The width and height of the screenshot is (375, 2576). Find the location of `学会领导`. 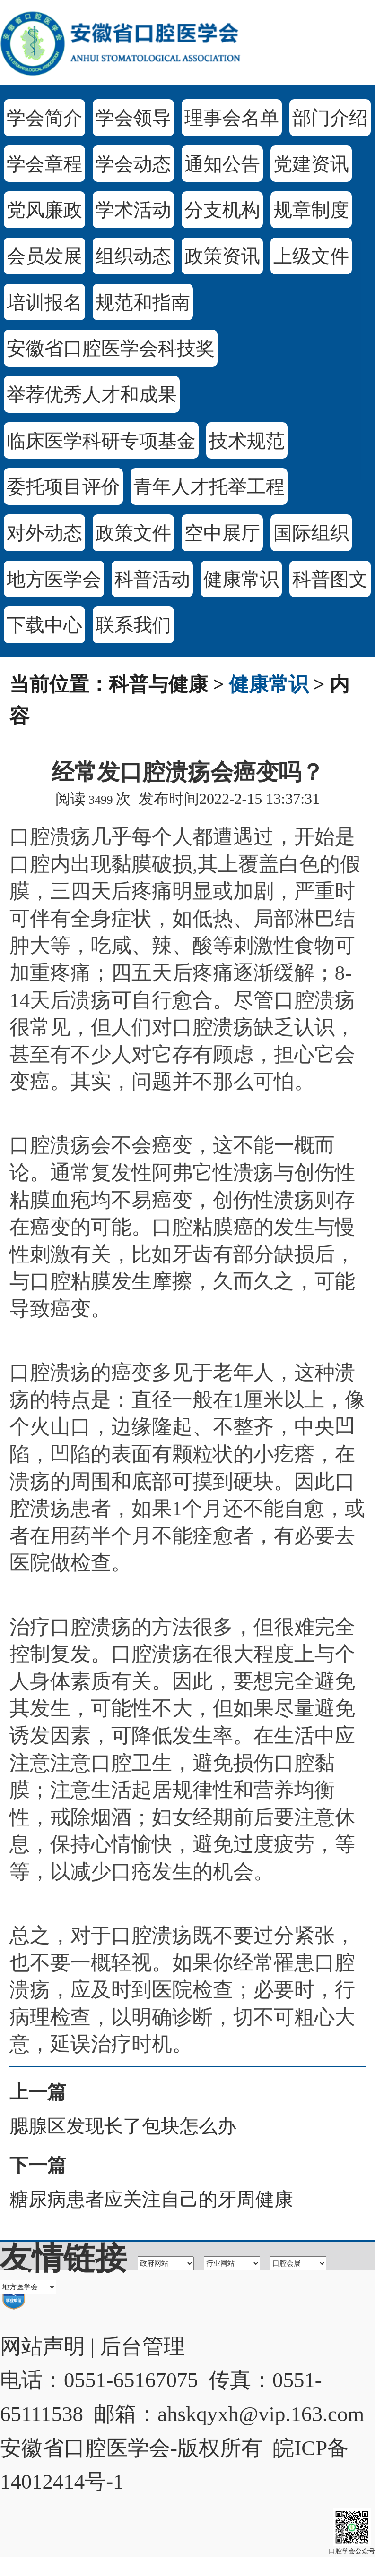

学会领导 is located at coordinates (133, 117).